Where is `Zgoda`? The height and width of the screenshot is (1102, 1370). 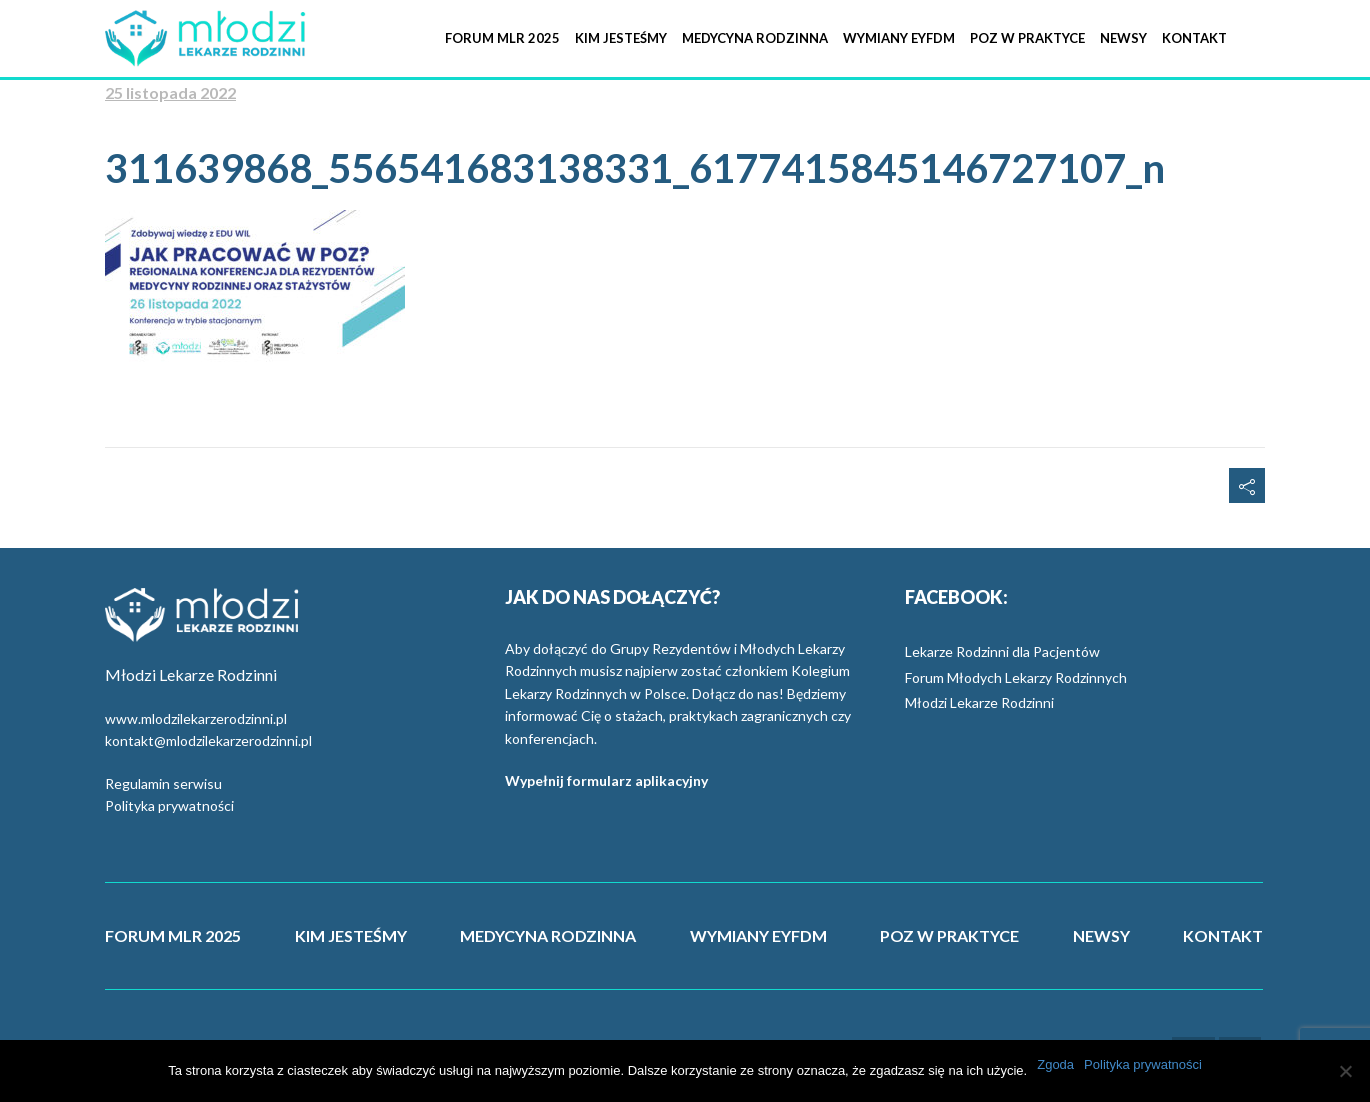 Zgoda is located at coordinates (1055, 1064).